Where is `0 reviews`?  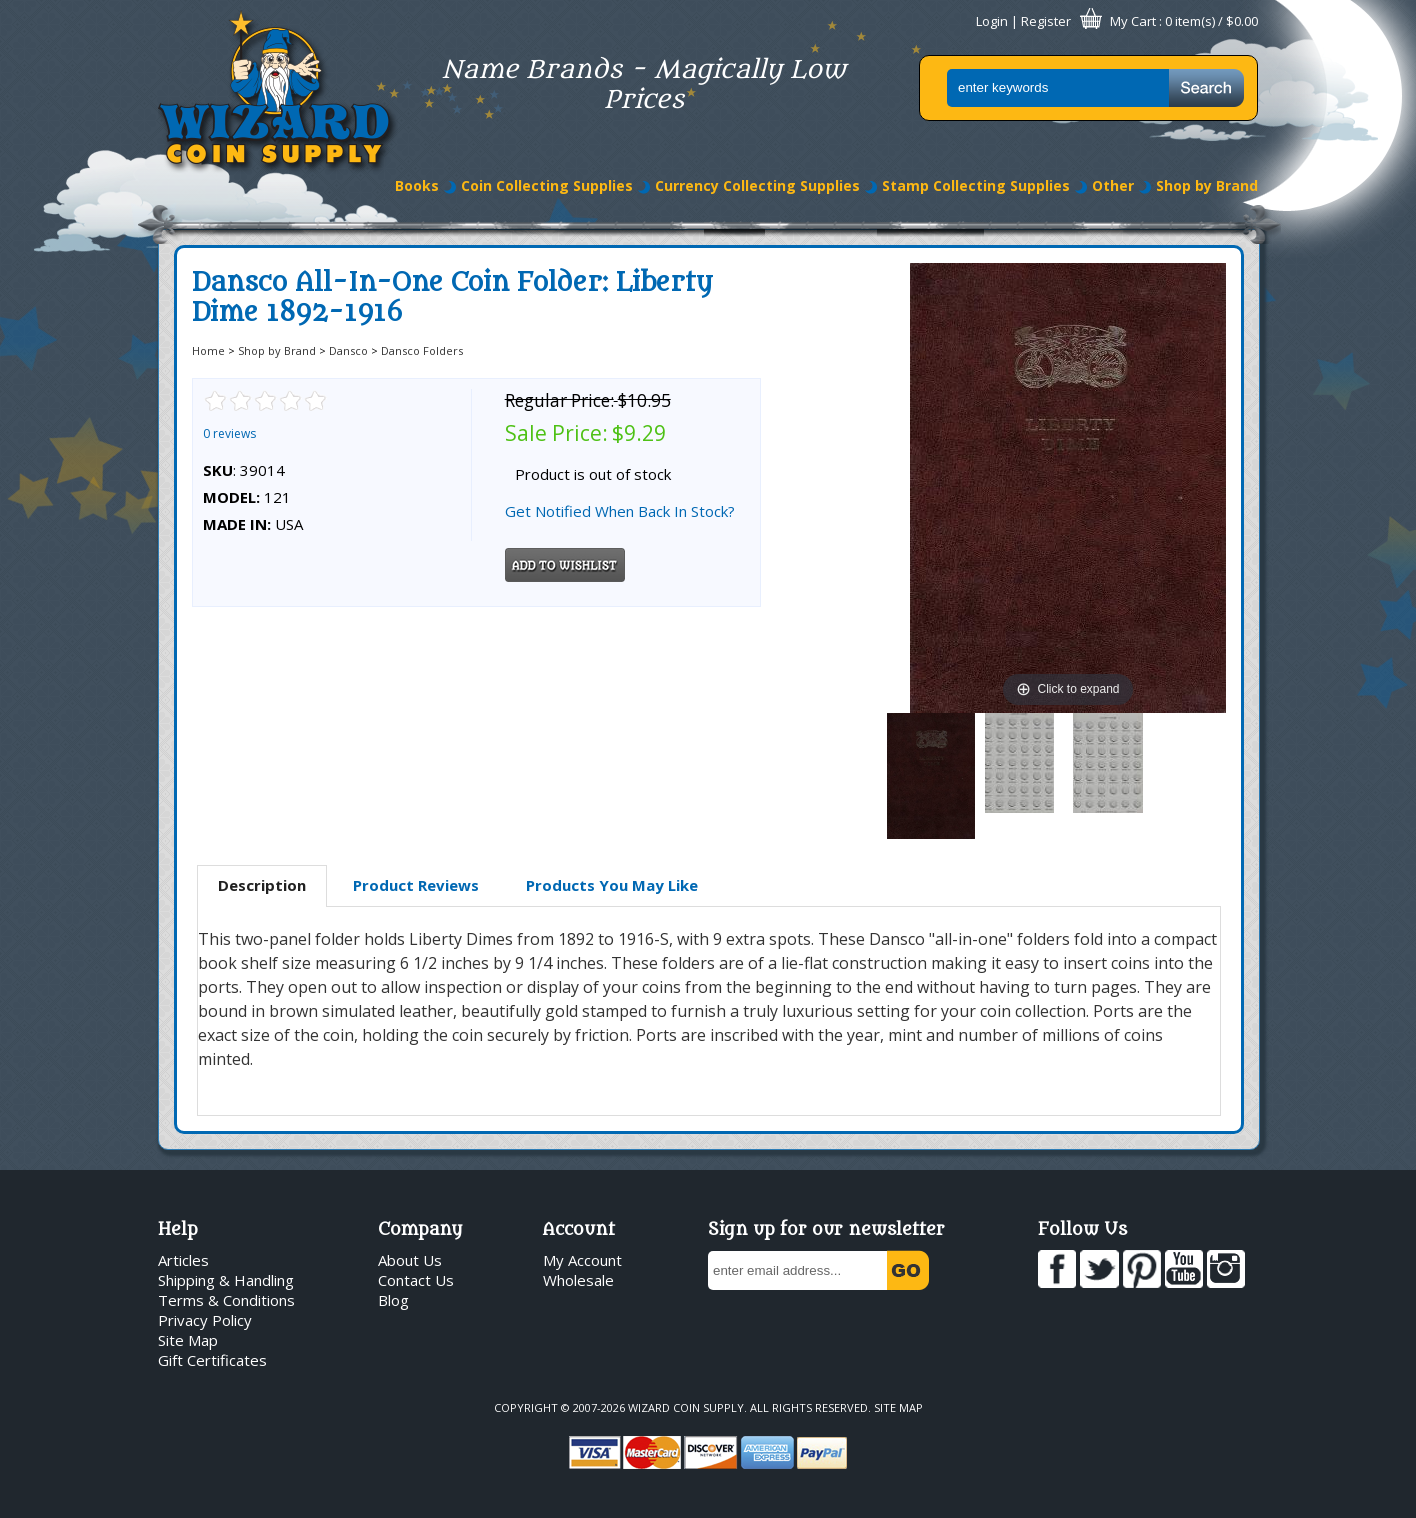 0 reviews is located at coordinates (229, 433).